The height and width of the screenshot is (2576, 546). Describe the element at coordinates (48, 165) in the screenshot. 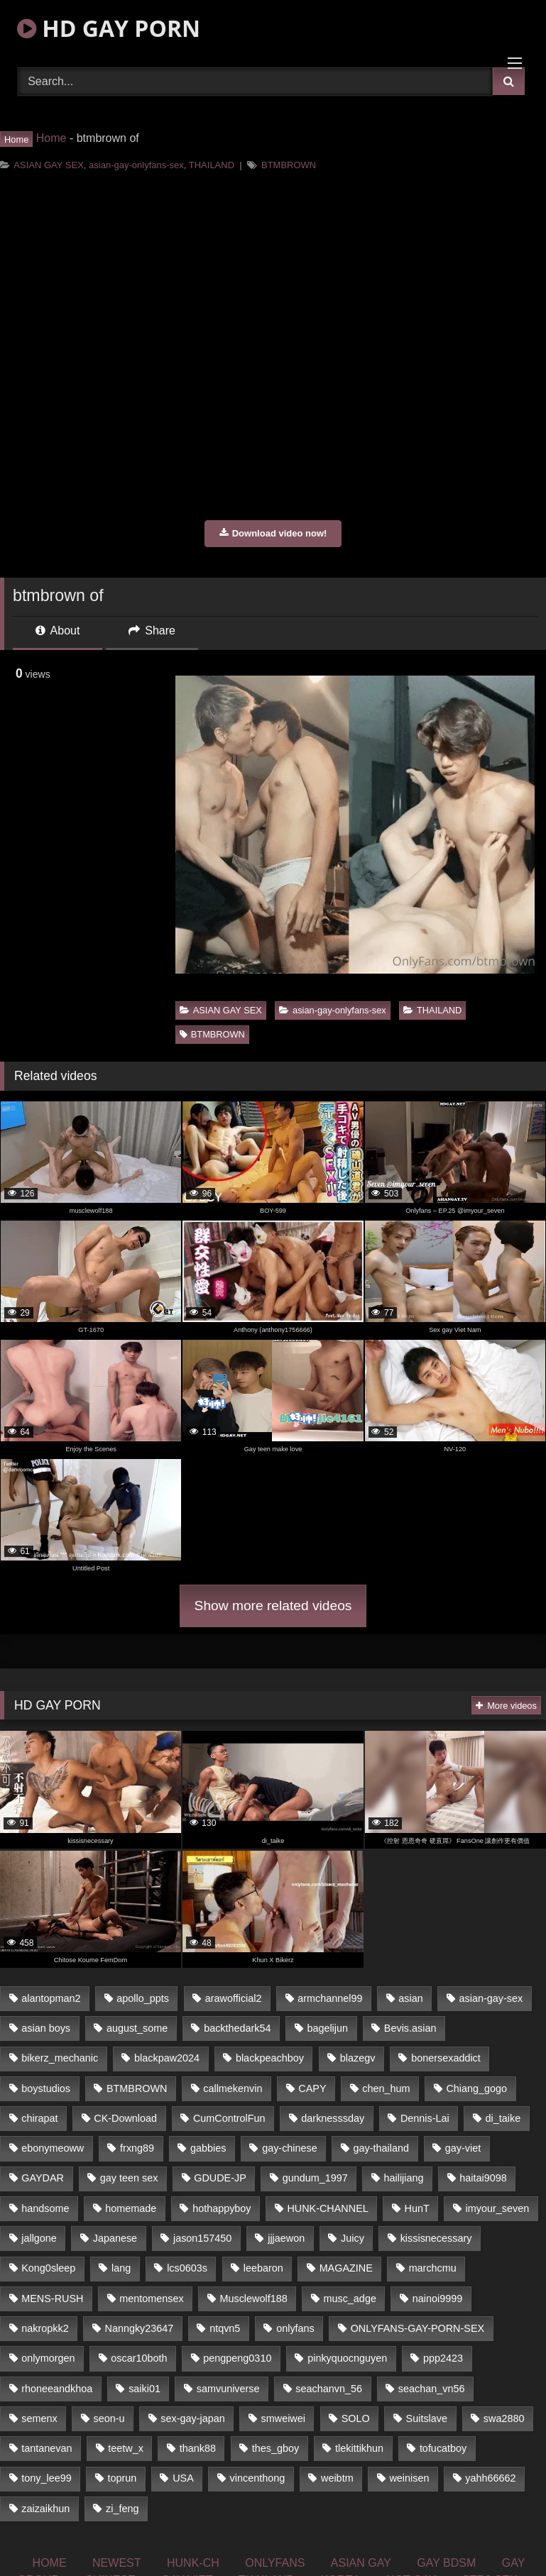

I see `ASIAN GAY SEX` at that location.